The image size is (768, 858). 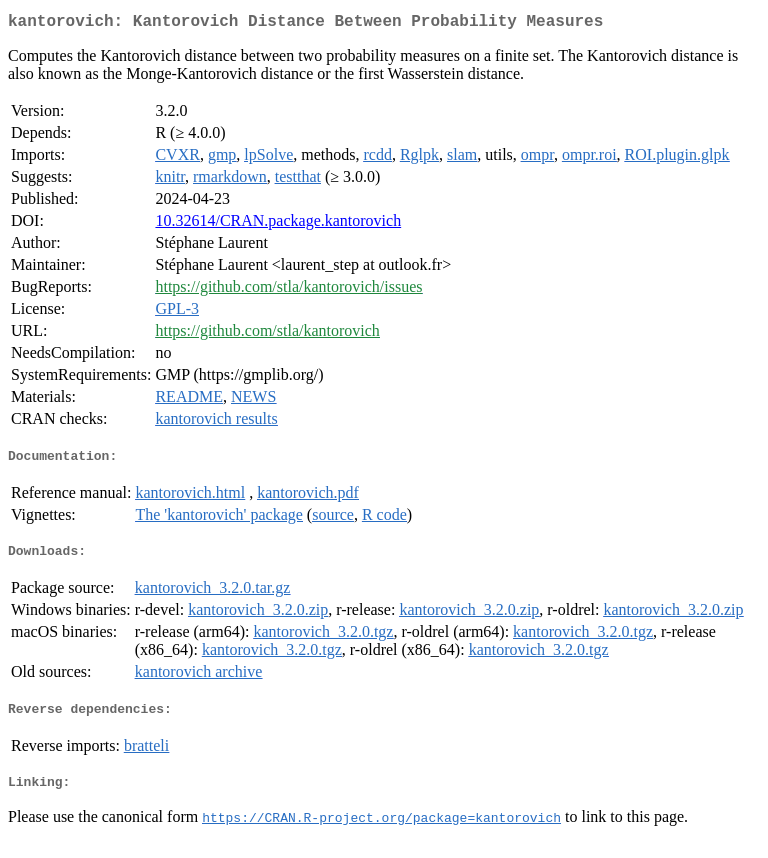 What do you see at coordinates (278, 224) in the screenshot?
I see `10.32614/CRAN.package.kantorovich` at bounding box center [278, 224].